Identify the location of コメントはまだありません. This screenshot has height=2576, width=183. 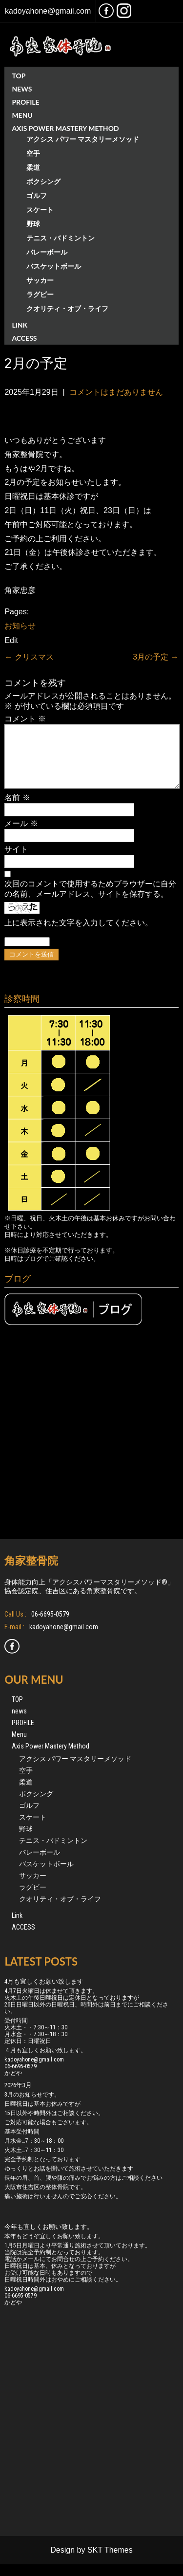
(116, 392).